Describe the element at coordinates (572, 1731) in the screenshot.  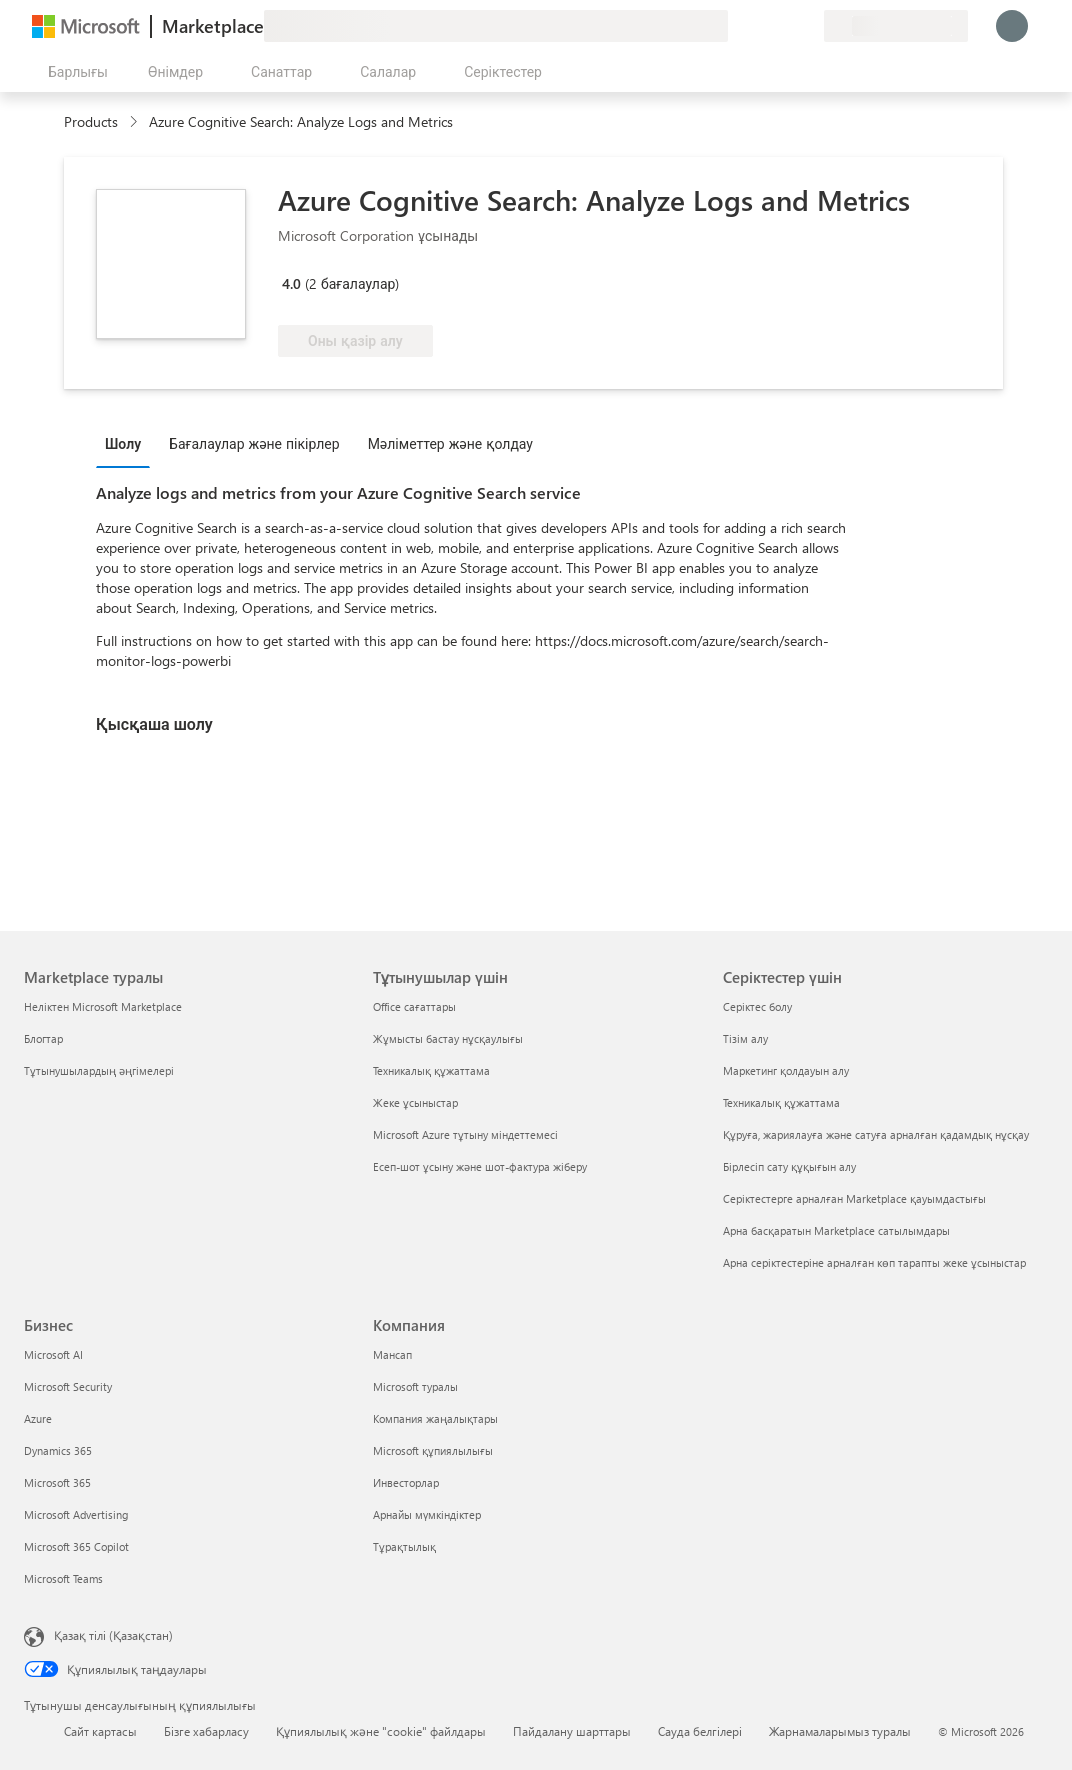
I see `Пайдалану шарттары` at that location.